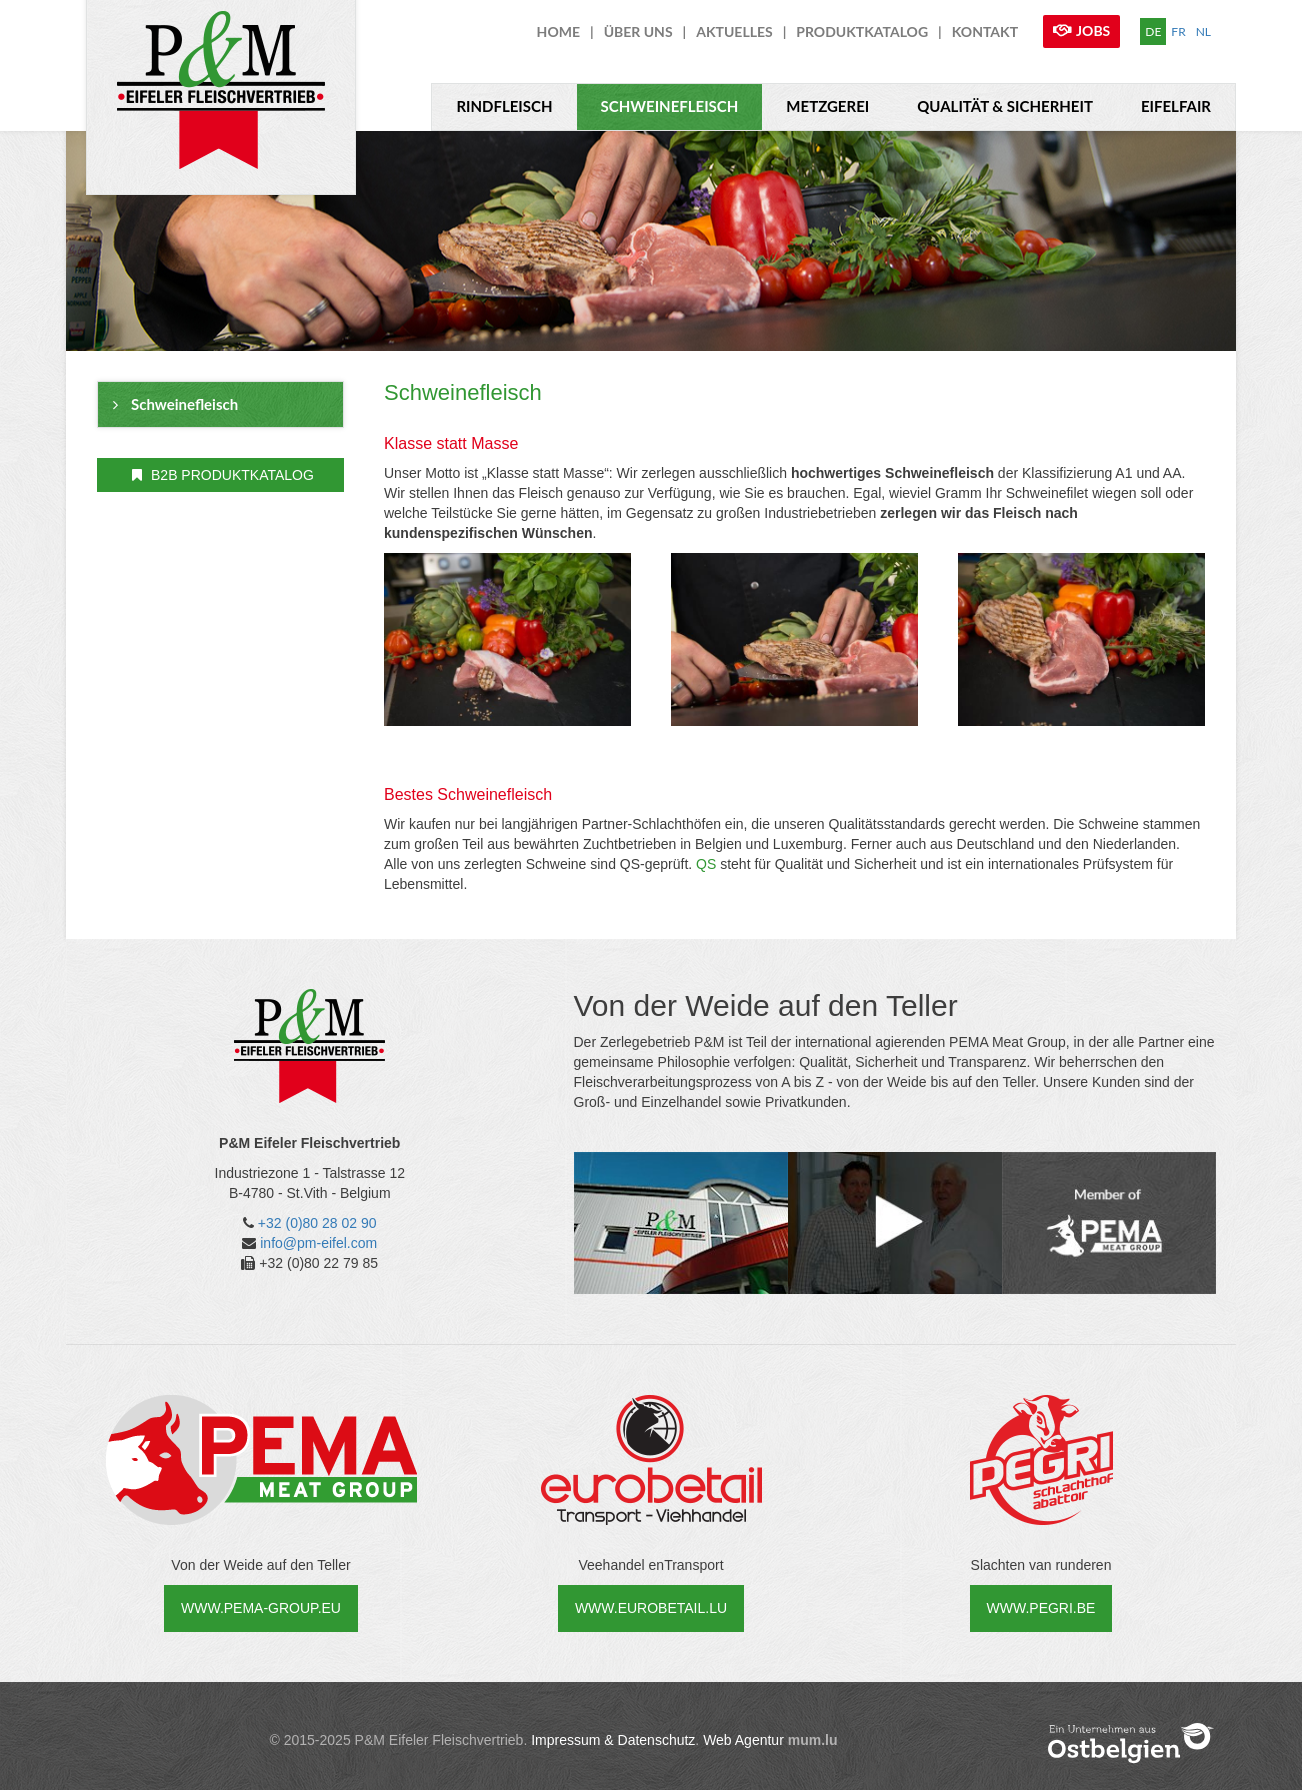 The width and height of the screenshot is (1302, 1790). I want to click on NL, so click(1203, 31).